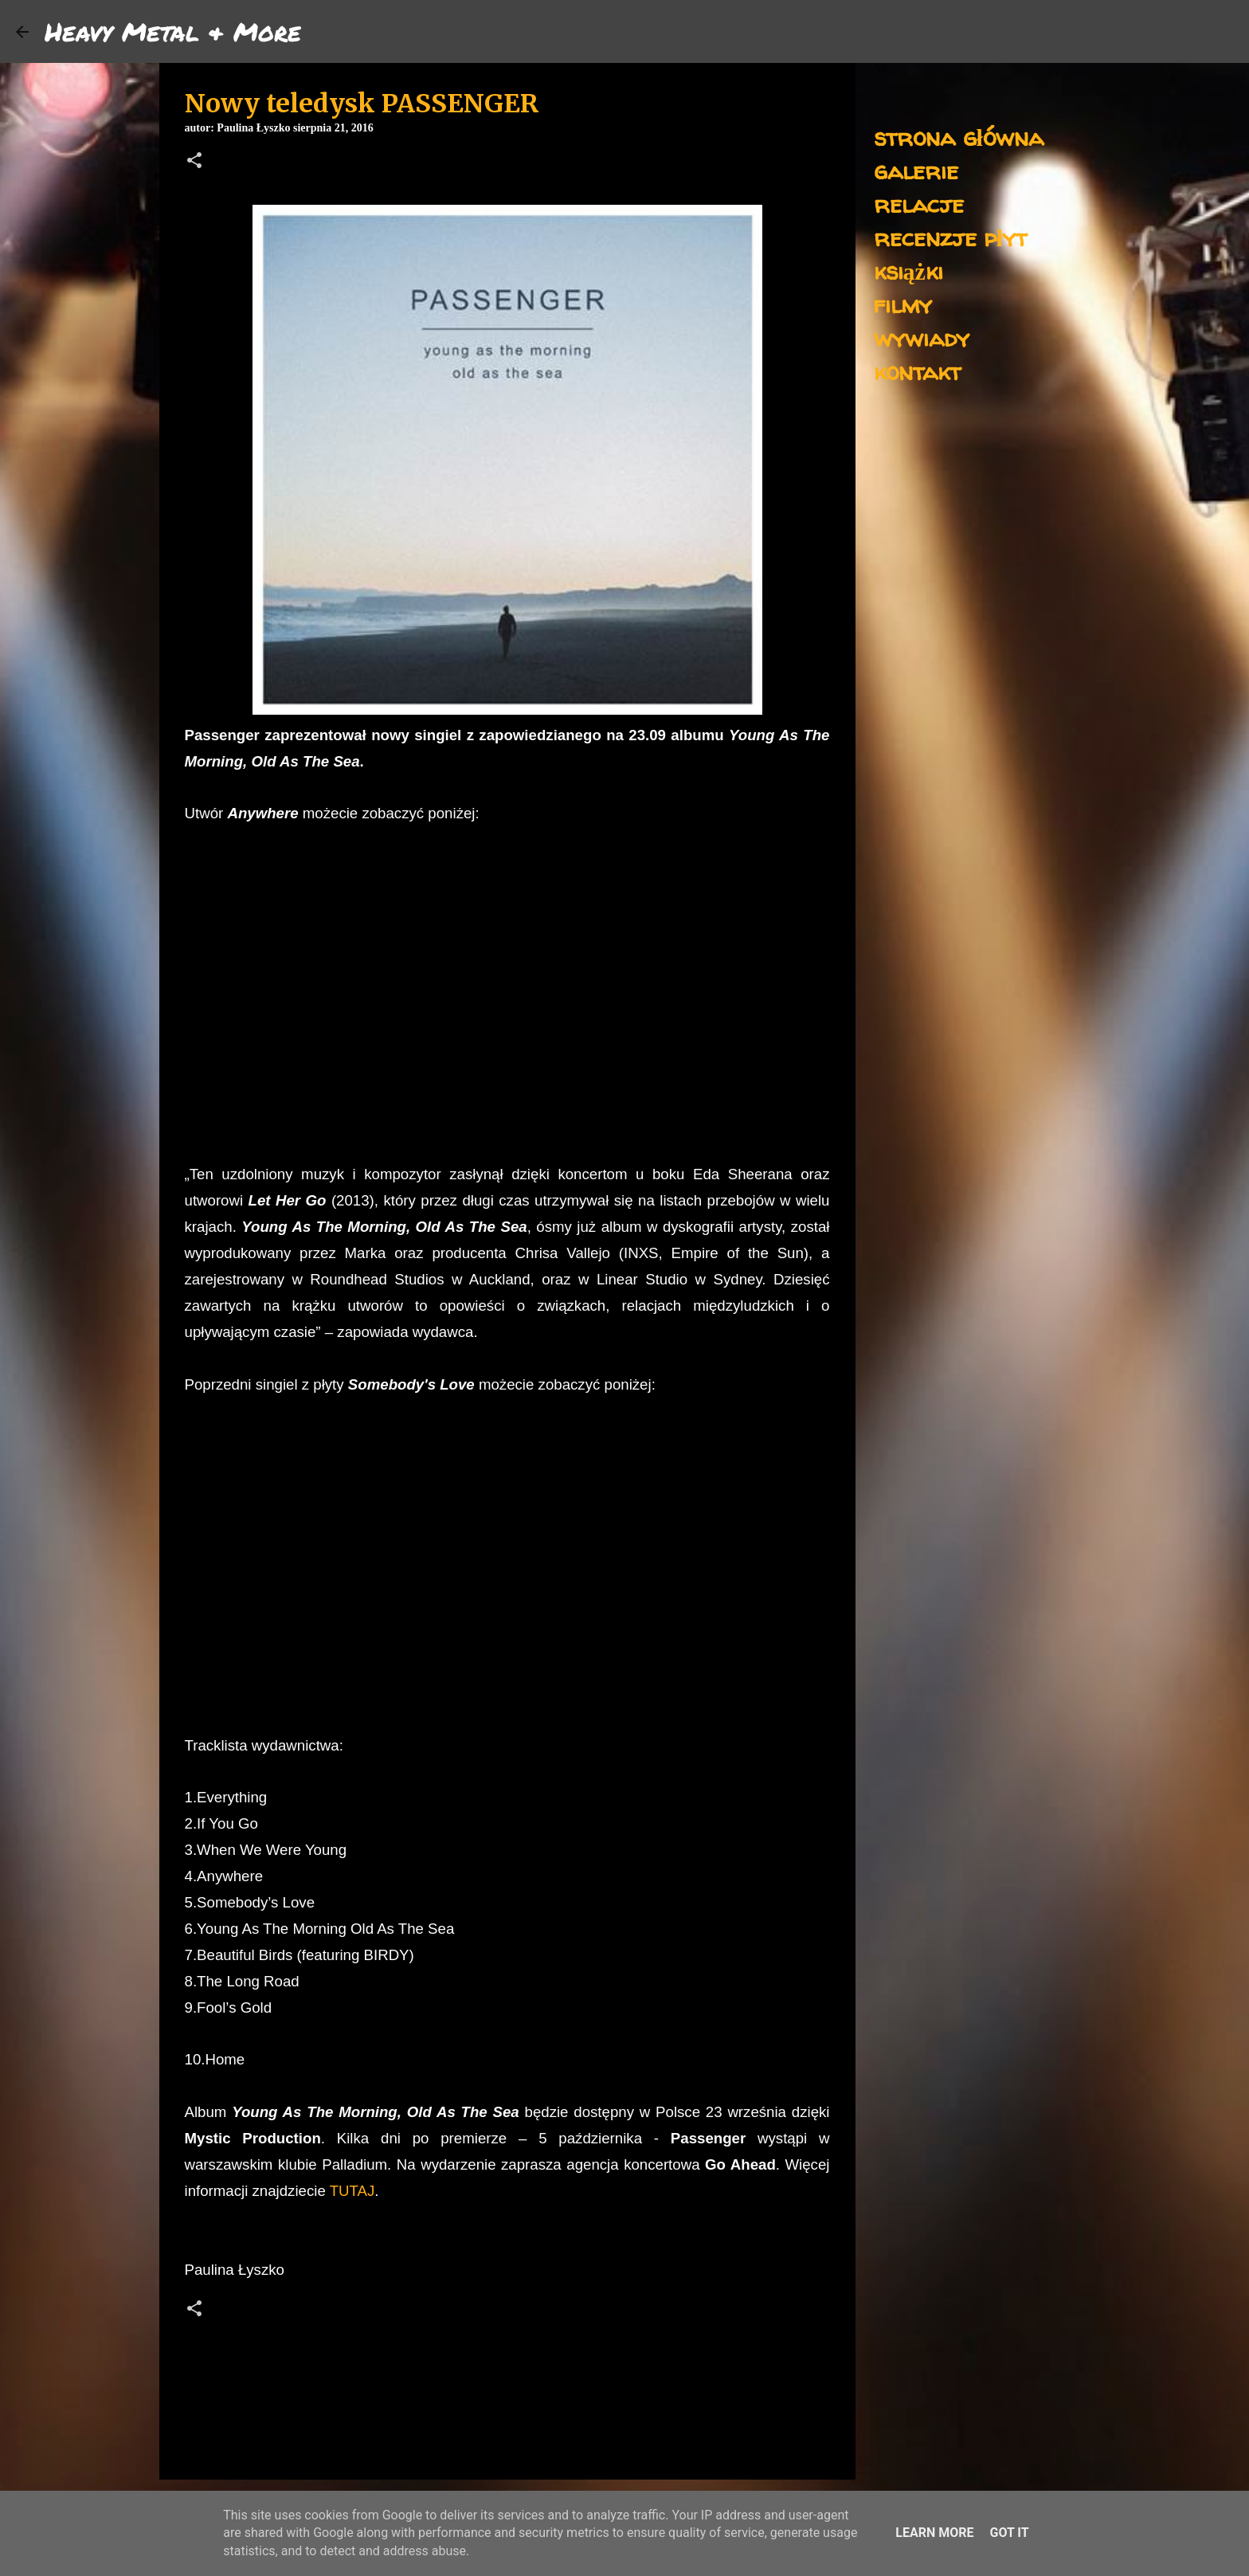 Image resolution: width=1249 pixels, height=2576 pixels. Describe the element at coordinates (916, 170) in the screenshot. I see `galerie` at that location.